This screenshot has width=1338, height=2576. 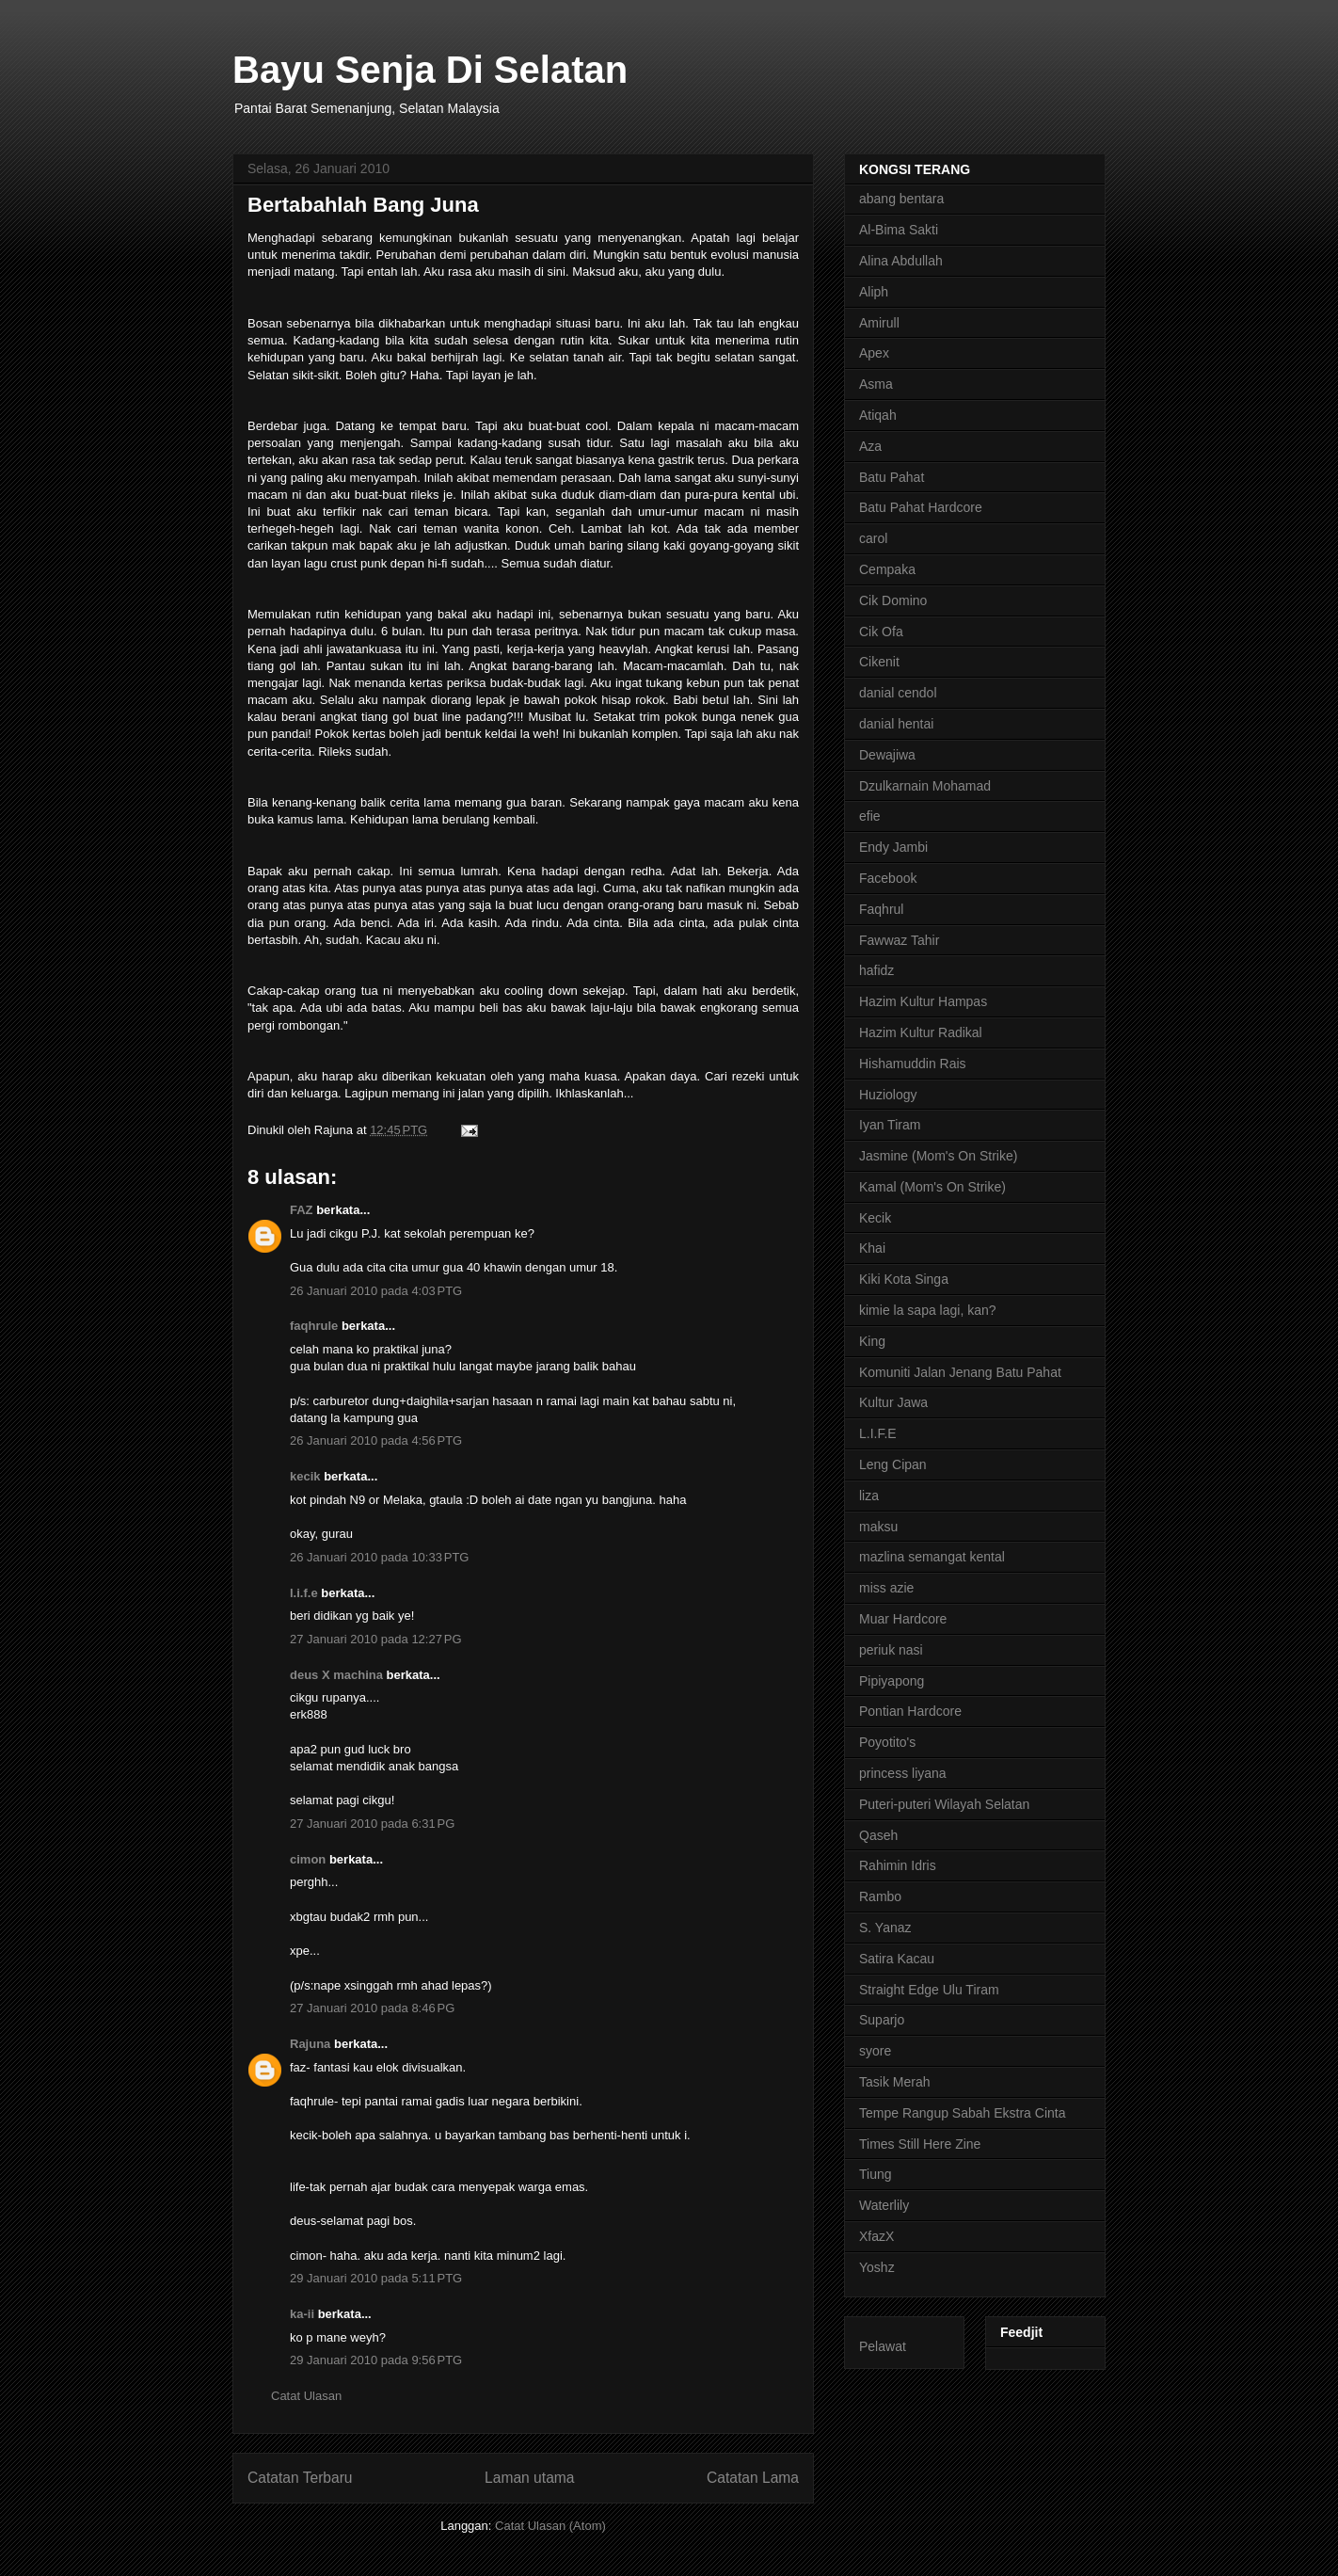 What do you see at coordinates (876, 2236) in the screenshot?
I see `XfazX` at bounding box center [876, 2236].